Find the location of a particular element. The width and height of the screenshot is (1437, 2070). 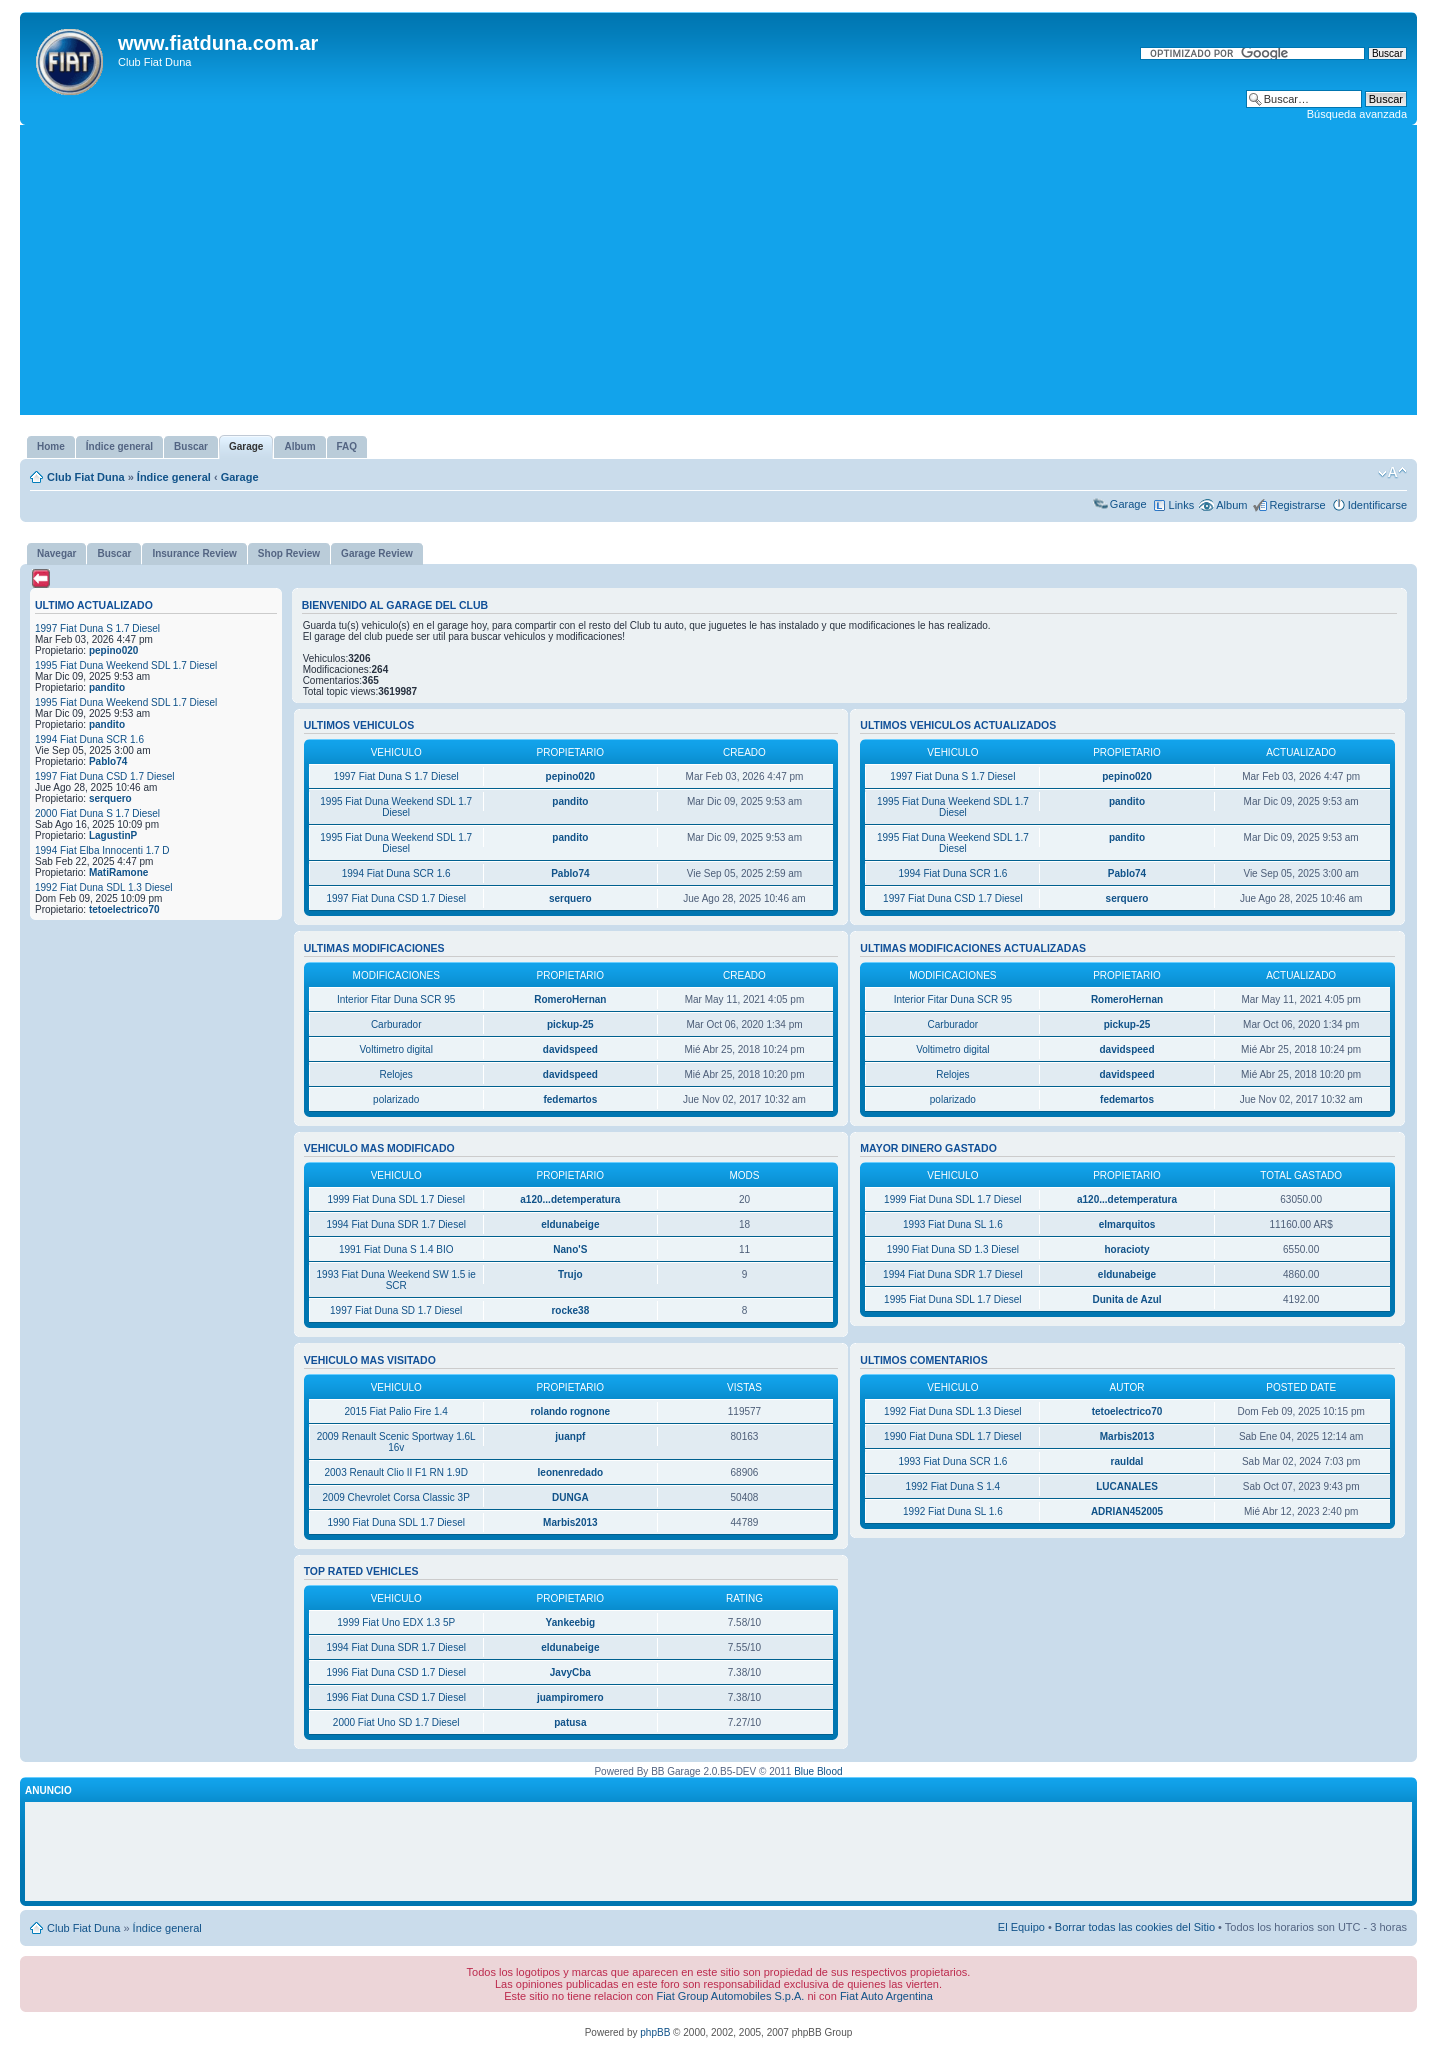

1999 Fiat Duna SDL 1.7 Diesel is located at coordinates (396, 1199).